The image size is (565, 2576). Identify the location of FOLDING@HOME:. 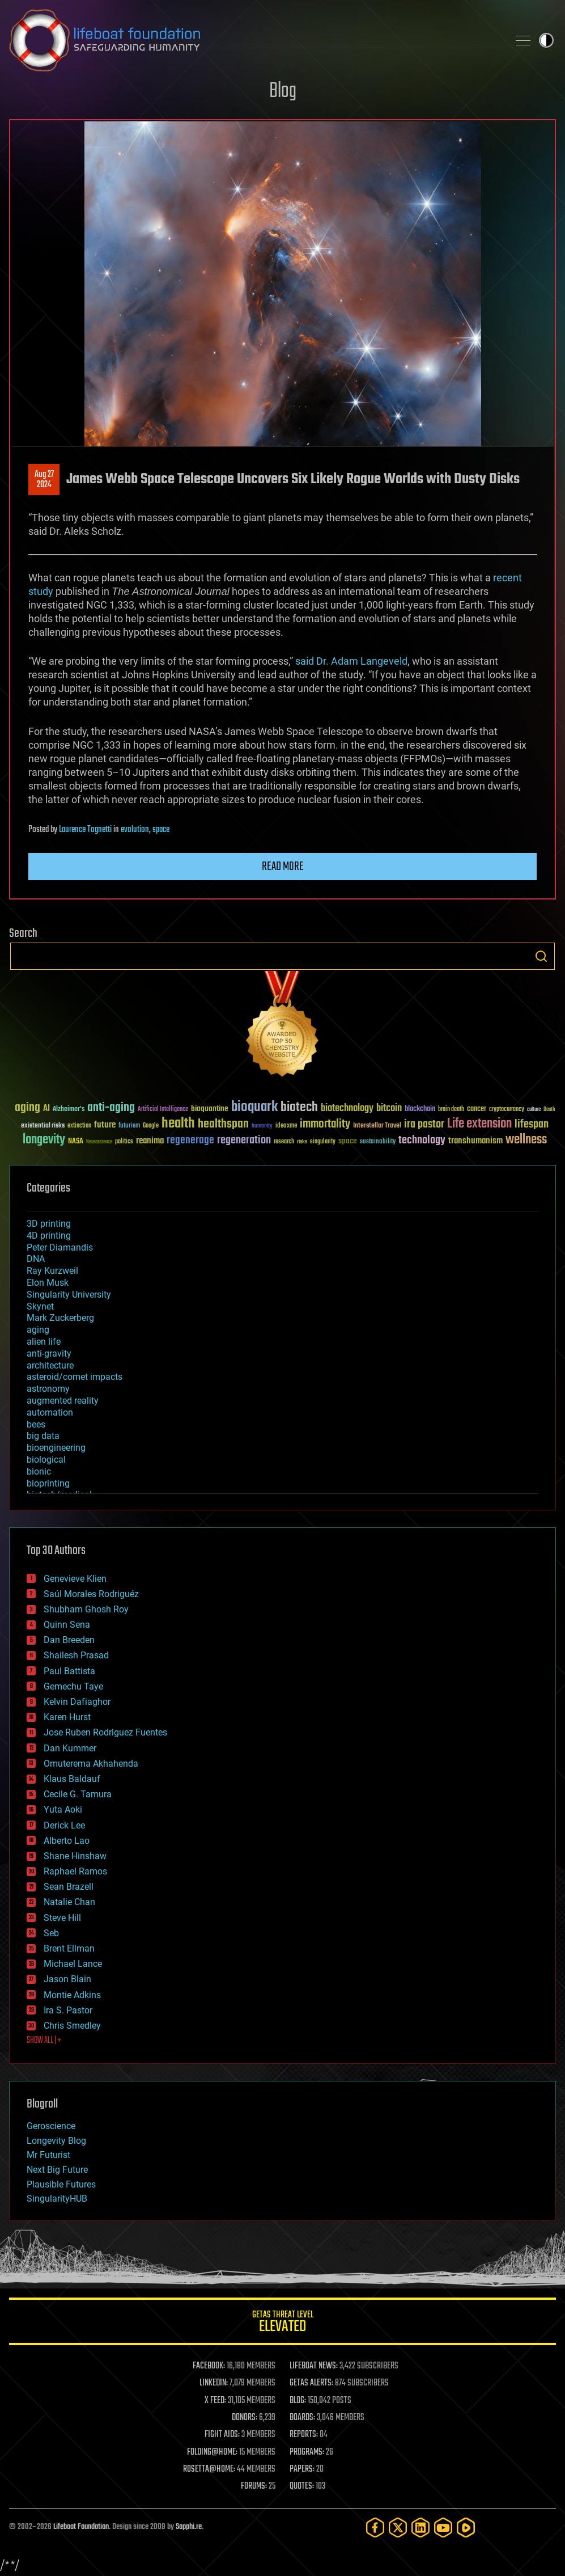
(212, 2452).